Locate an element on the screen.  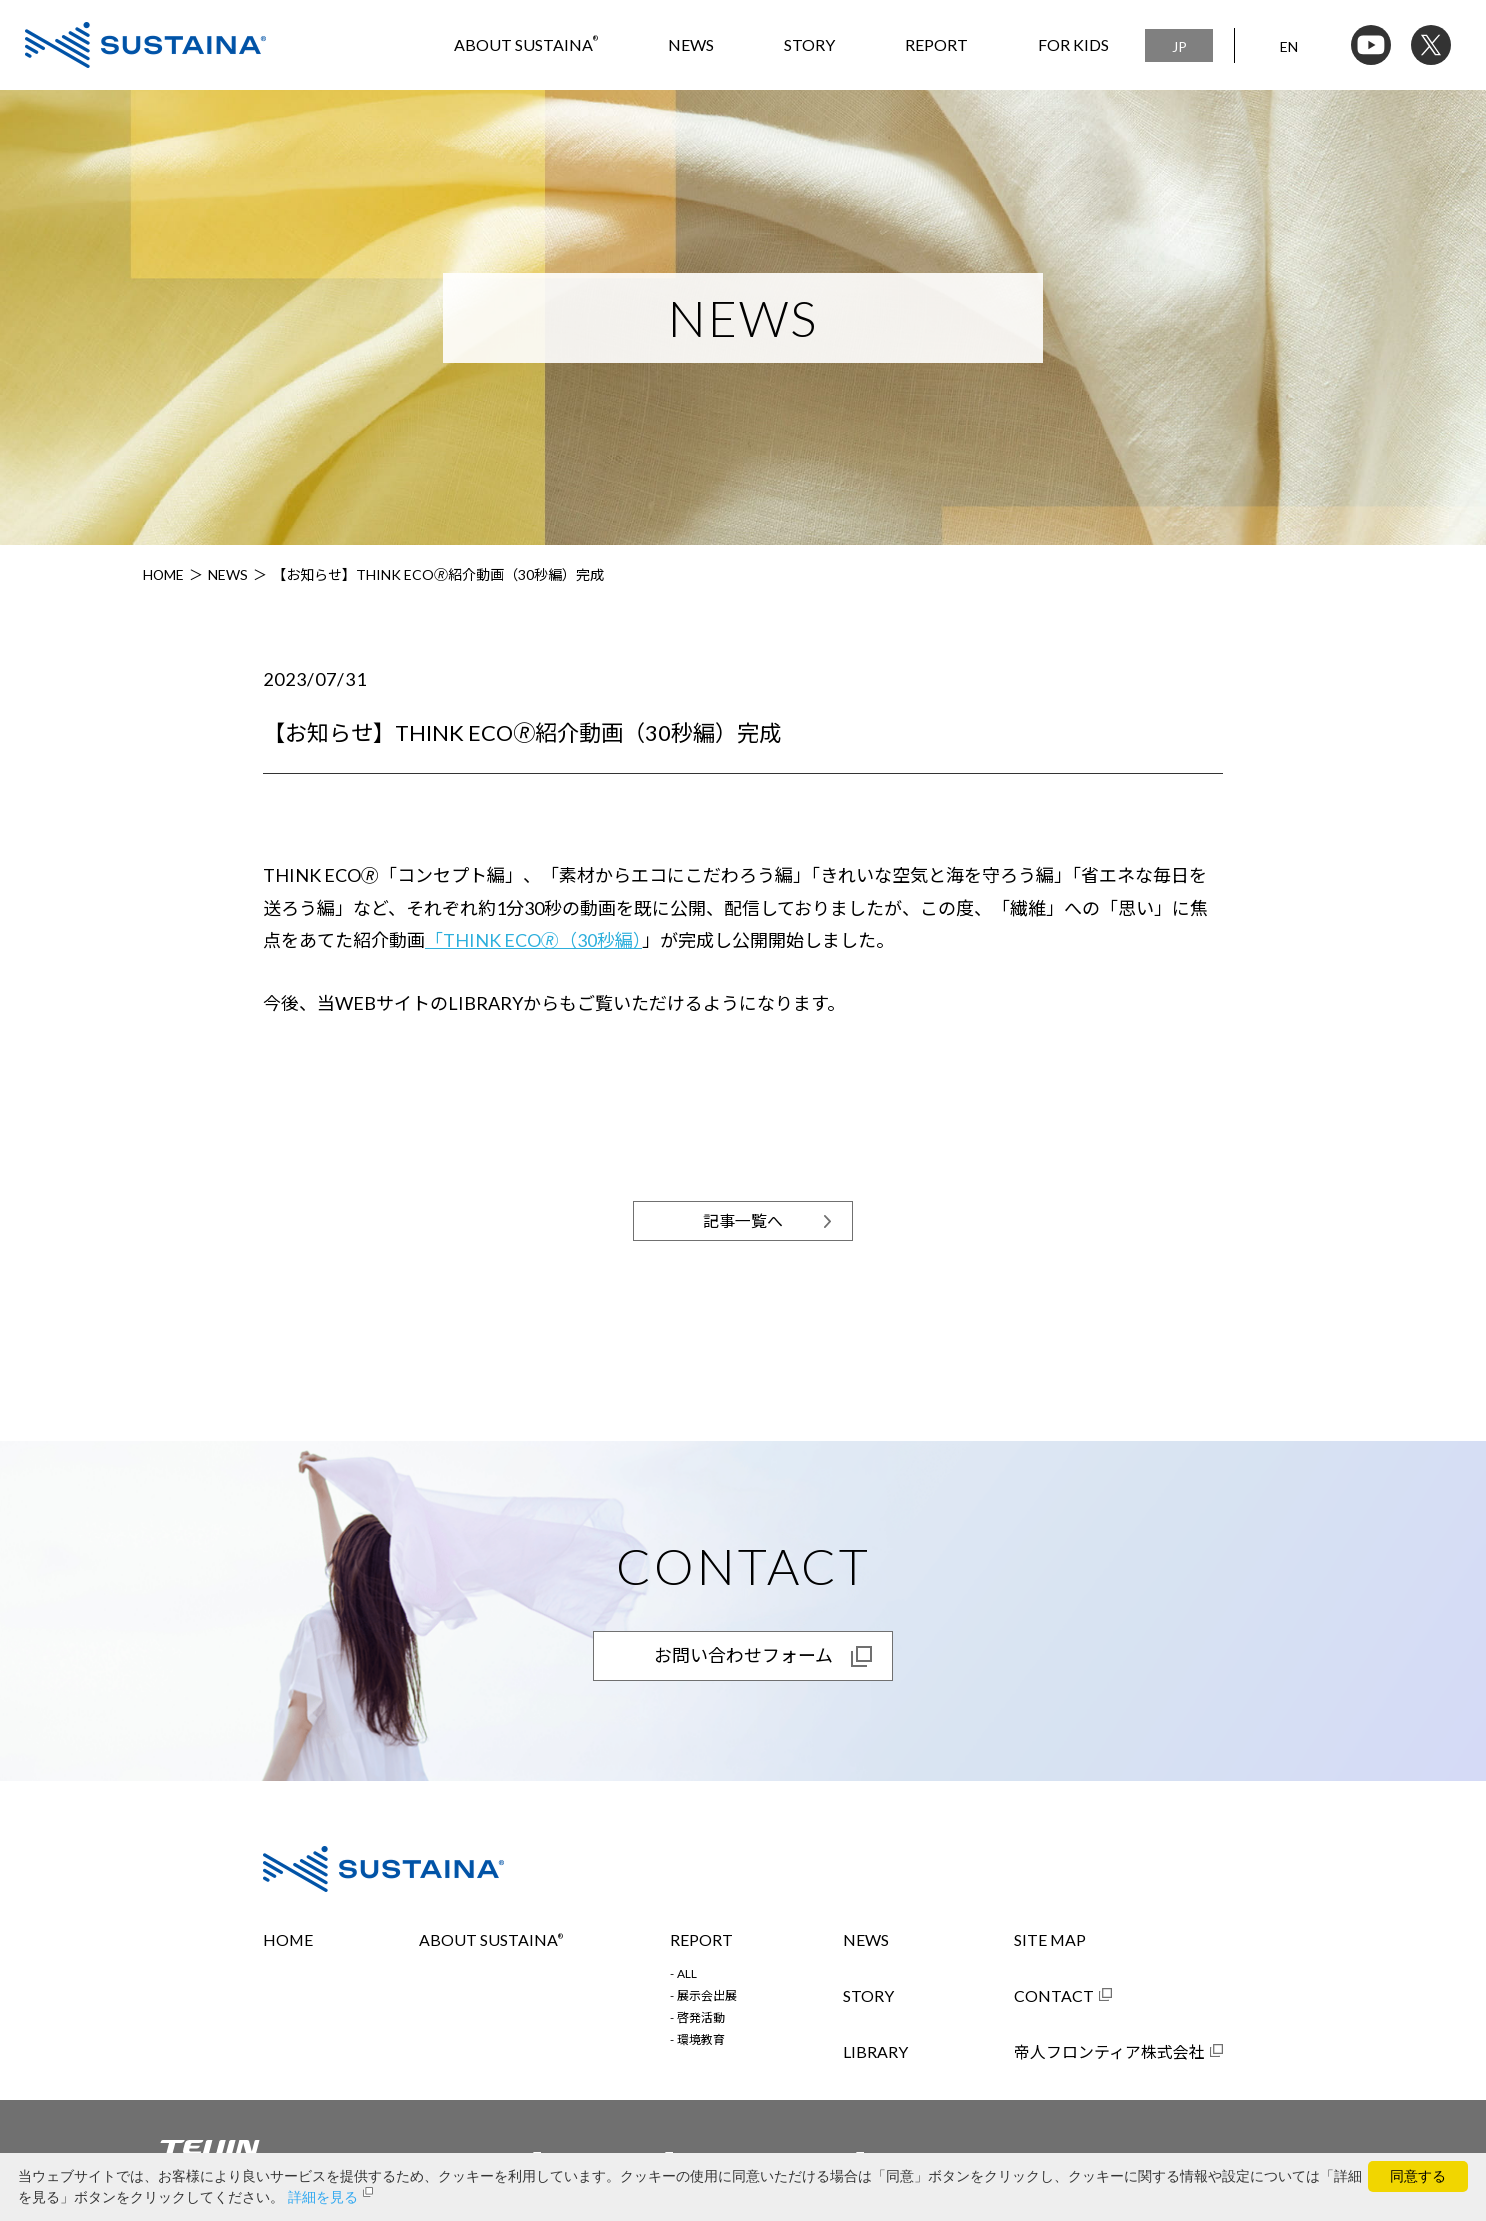
NEWS is located at coordinates (691, 44).